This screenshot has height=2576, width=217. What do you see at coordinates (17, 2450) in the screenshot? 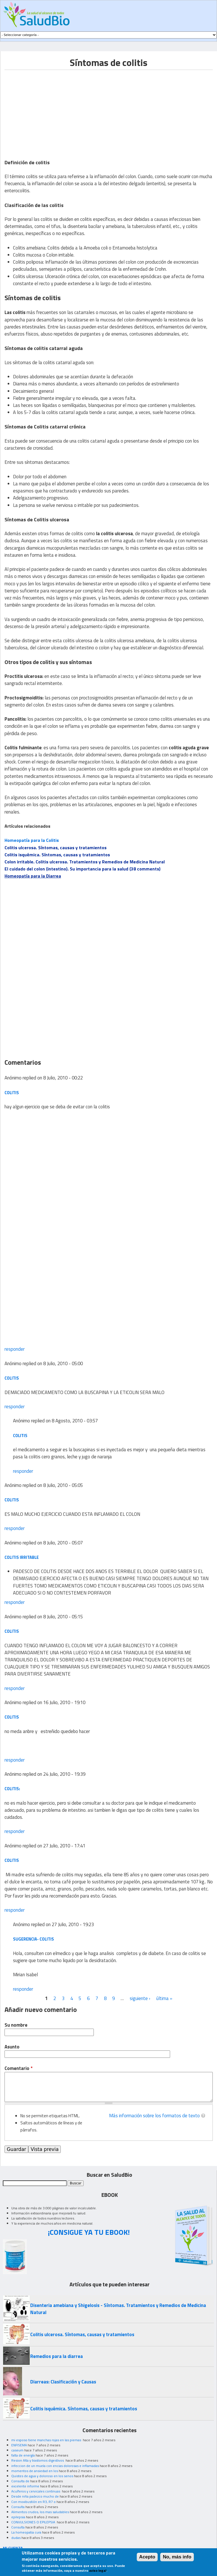
I see `caseum` at bounding box center [17, 2450].